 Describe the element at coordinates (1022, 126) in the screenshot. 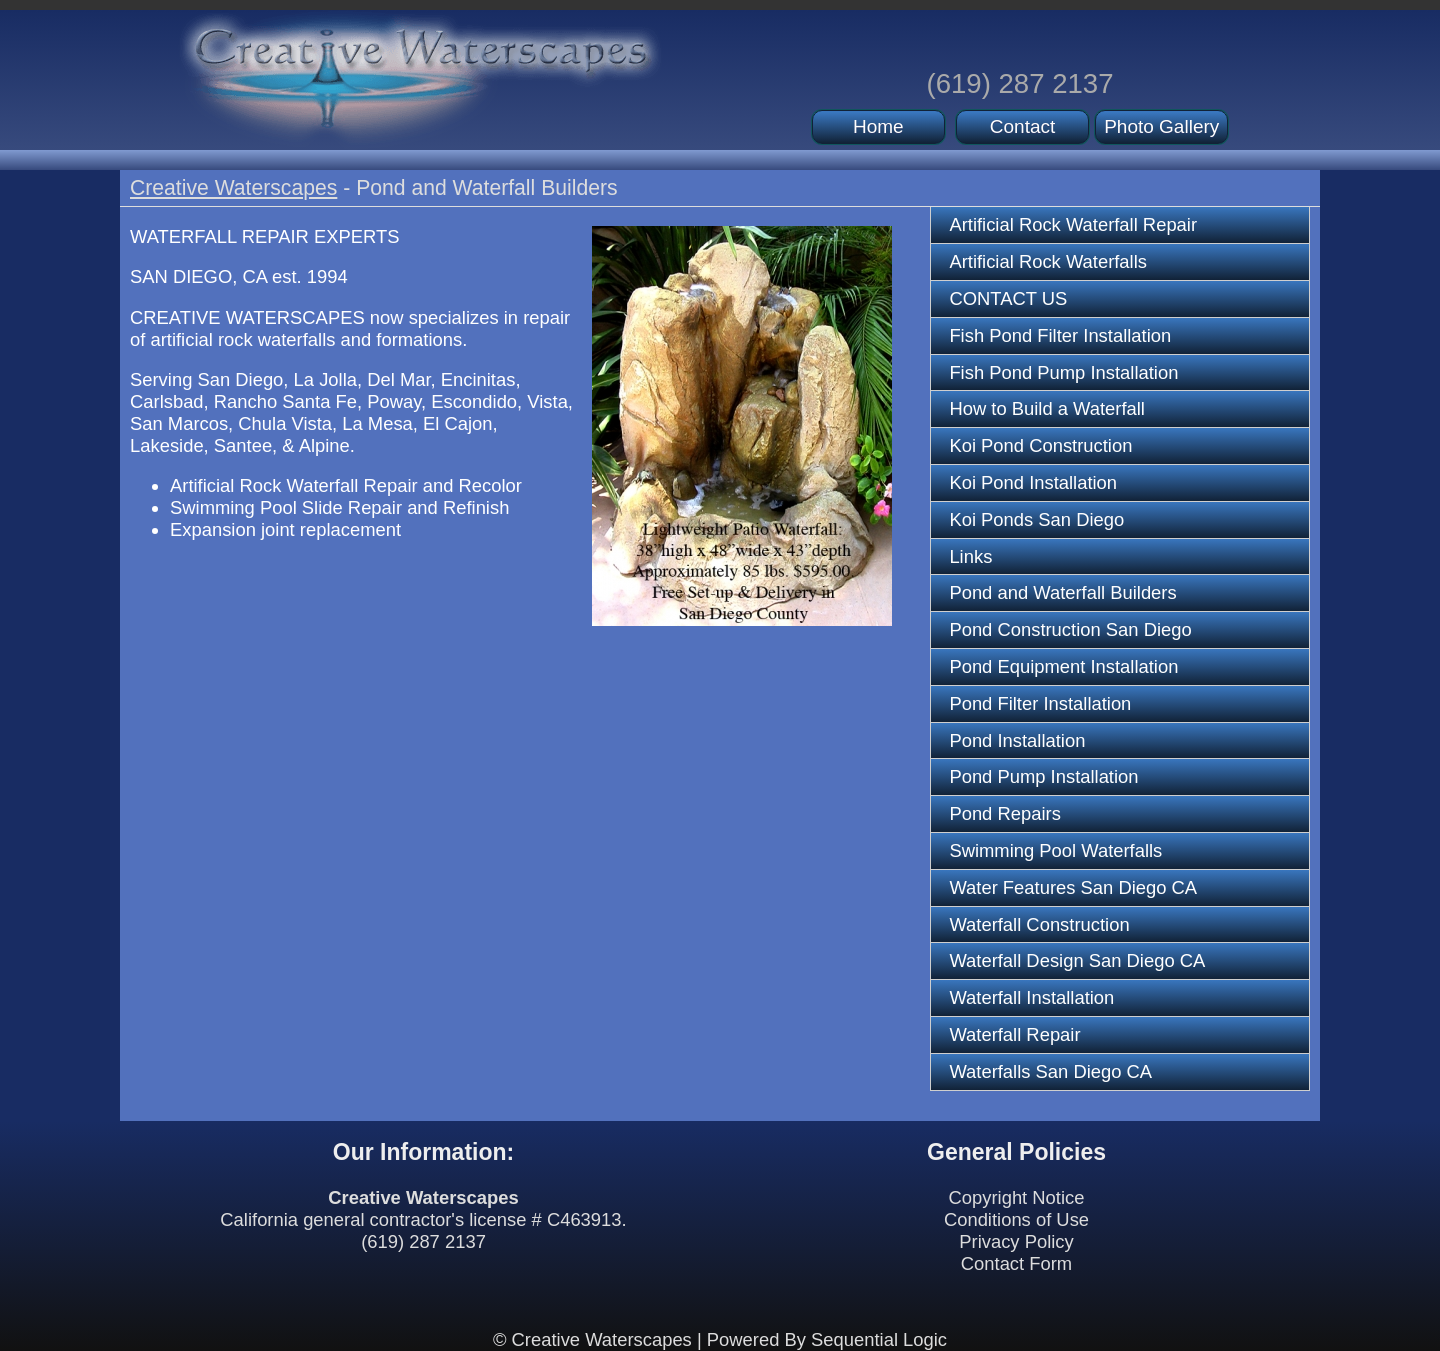

I see `Contact` at that location.